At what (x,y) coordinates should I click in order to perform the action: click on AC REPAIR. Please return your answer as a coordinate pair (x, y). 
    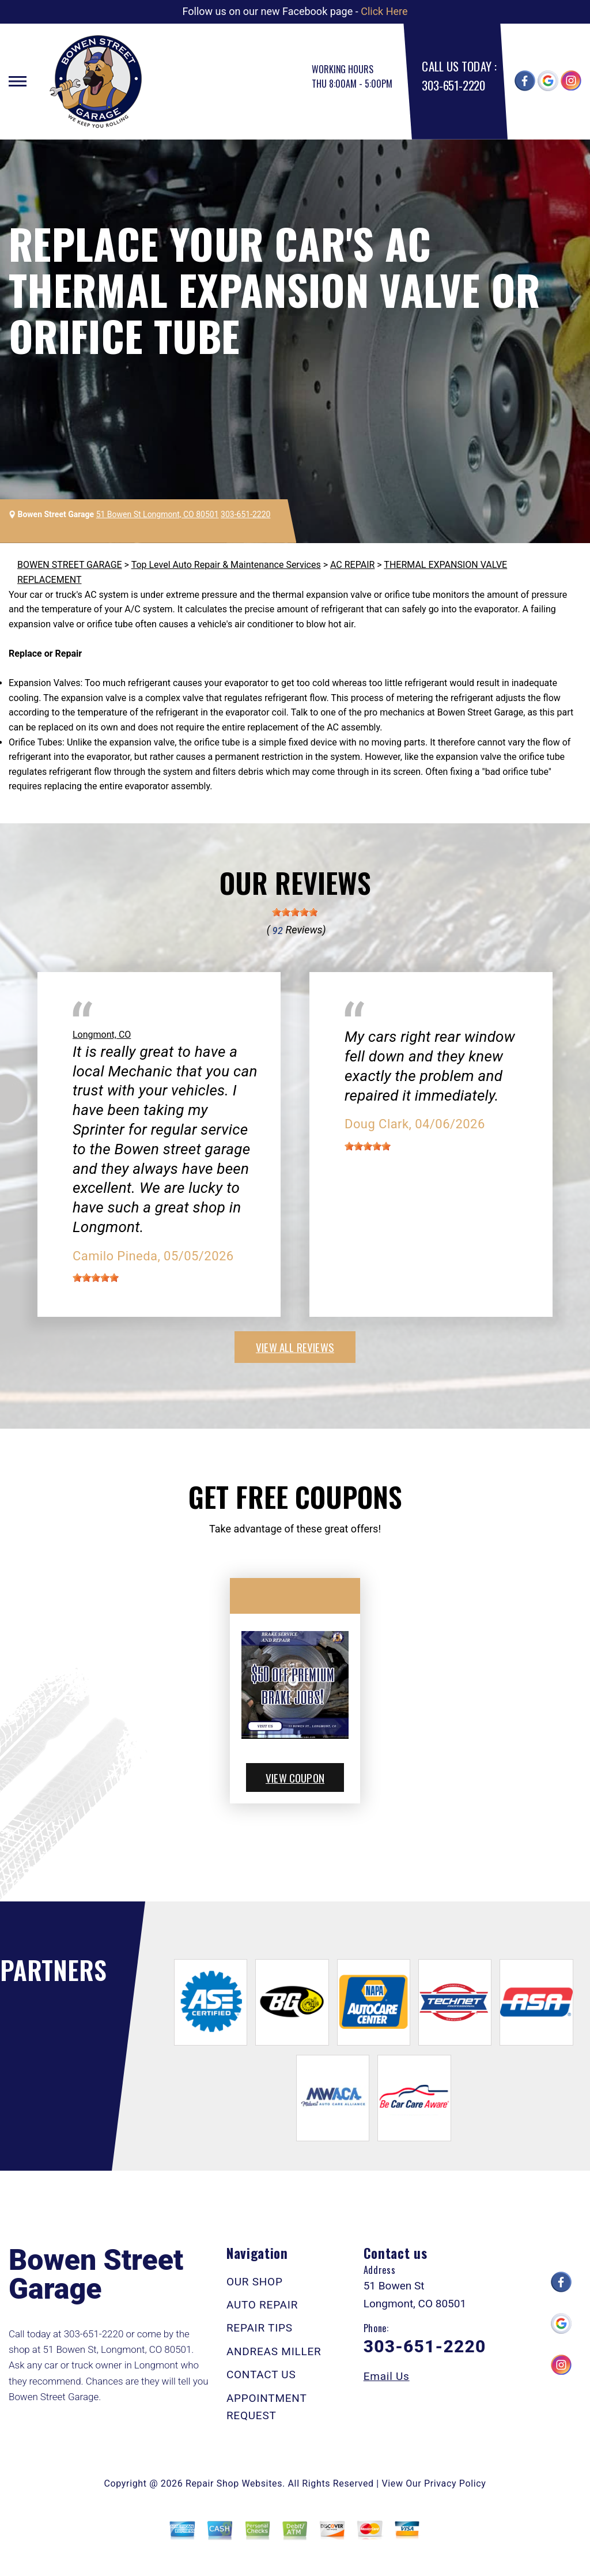
    Looking at the image, I should click on (352, 564).